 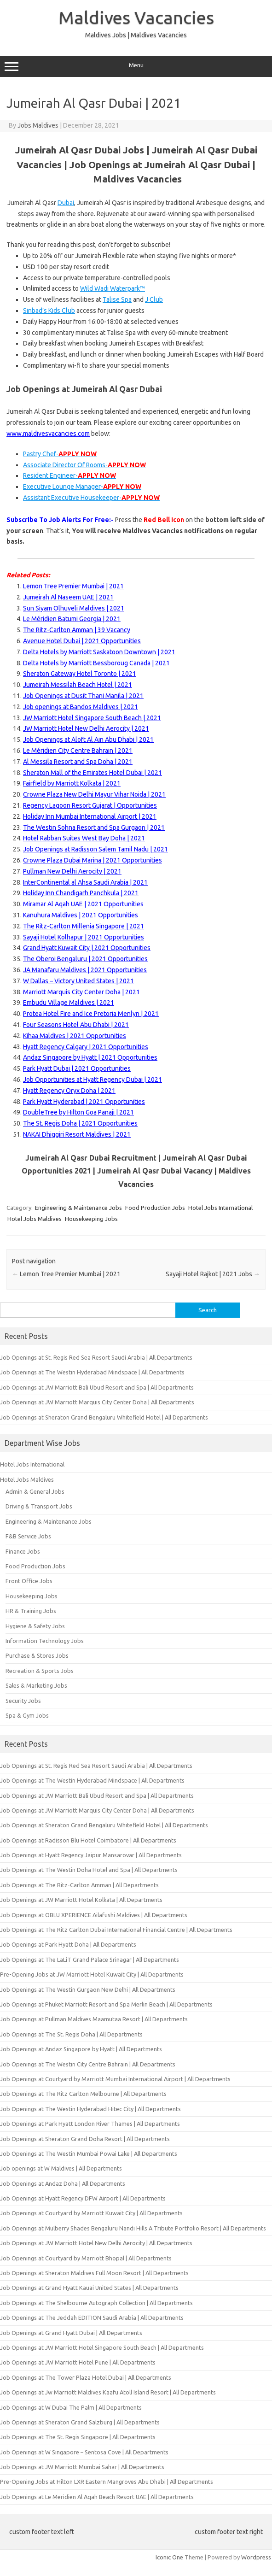 What do you see at coordinates (82, 641) in the screenshot?
I see `Avenue Hotel Dubai | 2021 Opportunities` at bounding box center [82, 641].